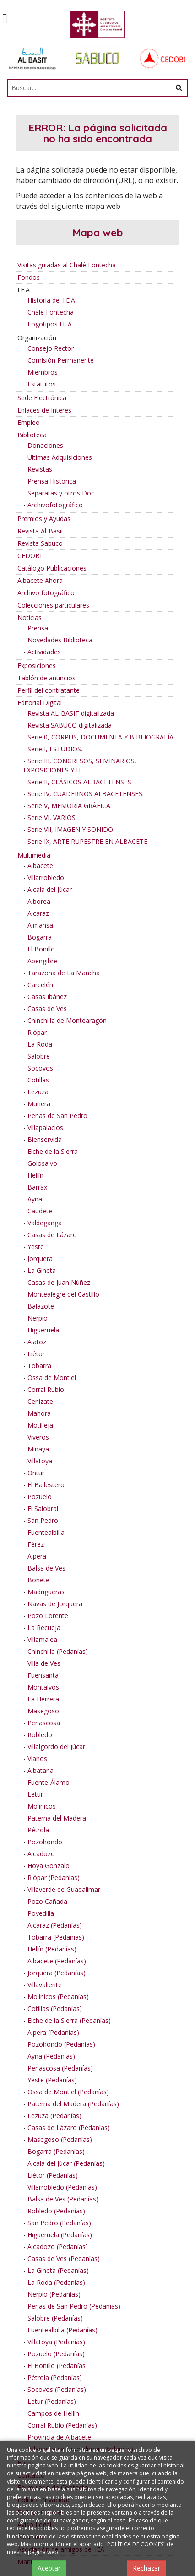 The height and width of the screenshot is (2576, 195). What do you see at coordinates (56, 2341) in the screenshot?
I see `Villatoya (Pedanías)` at bounding box center [56, 2341].